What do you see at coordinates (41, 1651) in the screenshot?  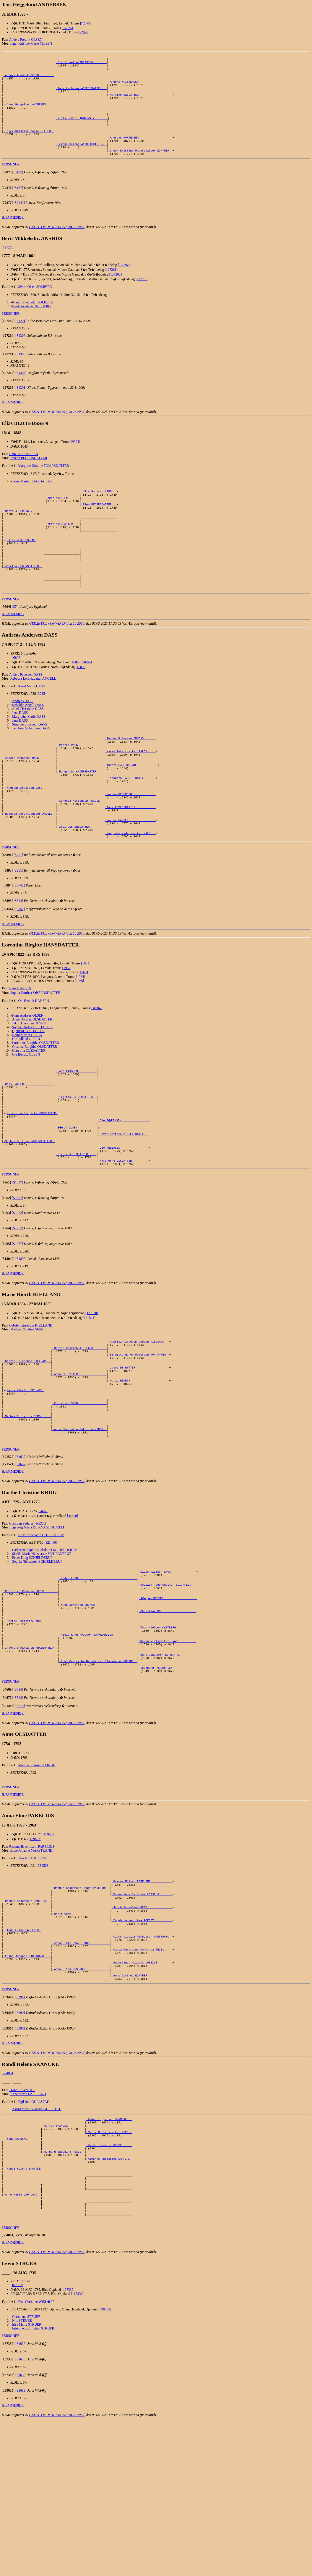 I see `Siselle Marie Nielsdatter SCHJELDERUP` at bounding box center [41, 1651].